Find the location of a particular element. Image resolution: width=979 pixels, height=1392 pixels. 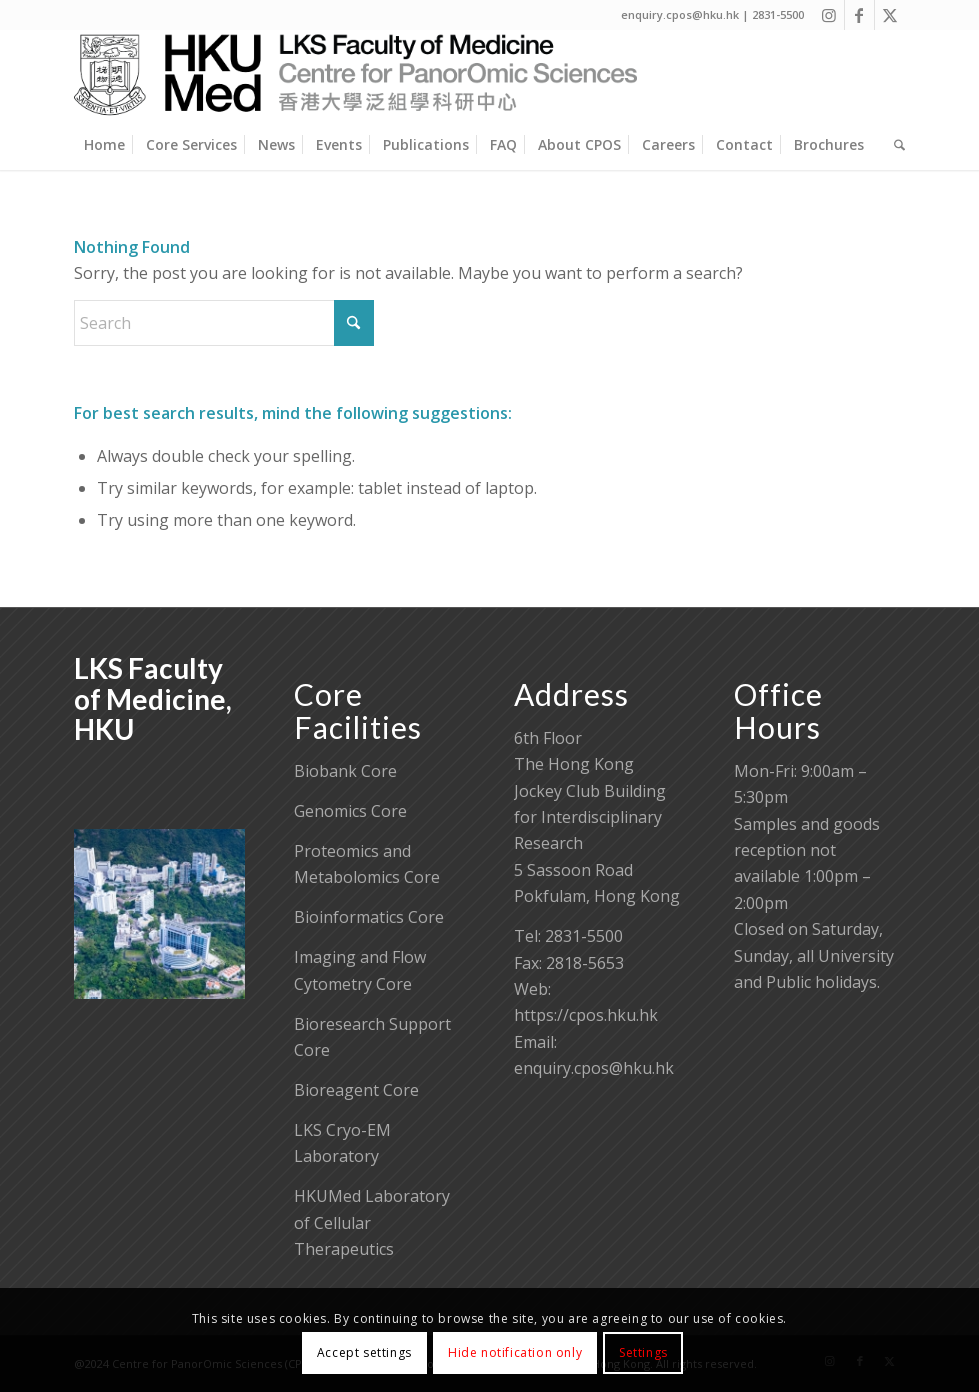

[Link to Instagram] is located at coordinates (829, 15).